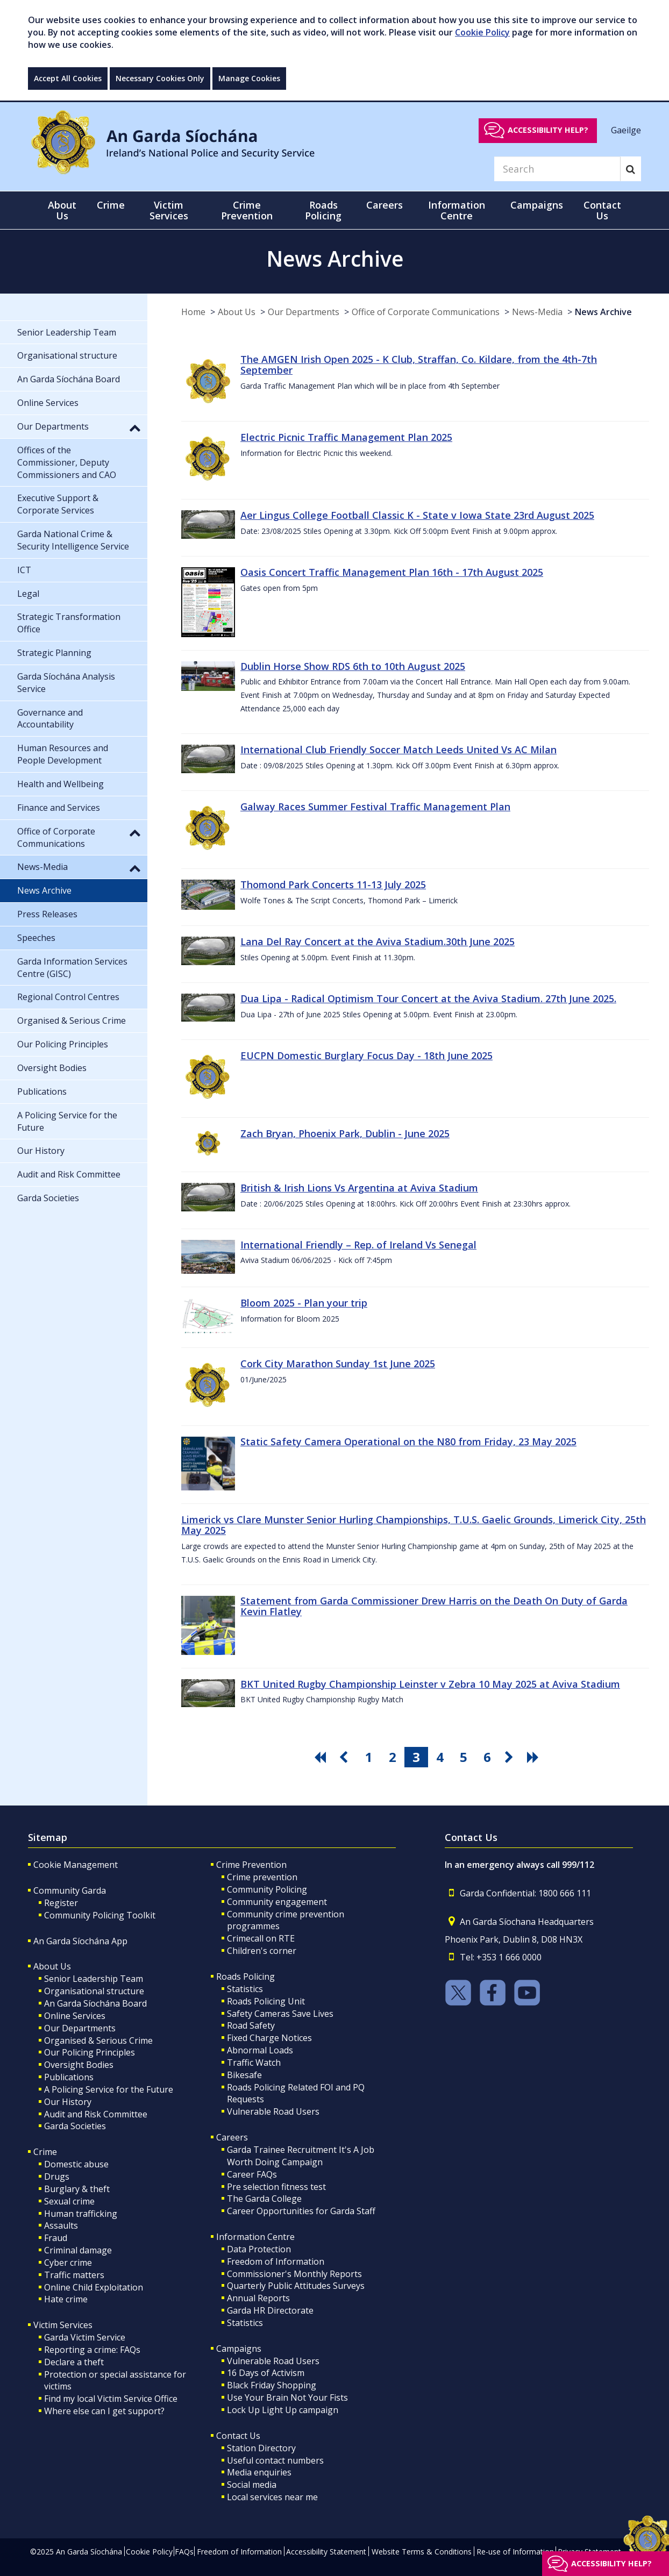 This screenshot has height=2576, width=669. What do you see at coordinates (238, 2436) in the screenshot?
I see `Contact Us` at bounding box center [238, 2436].